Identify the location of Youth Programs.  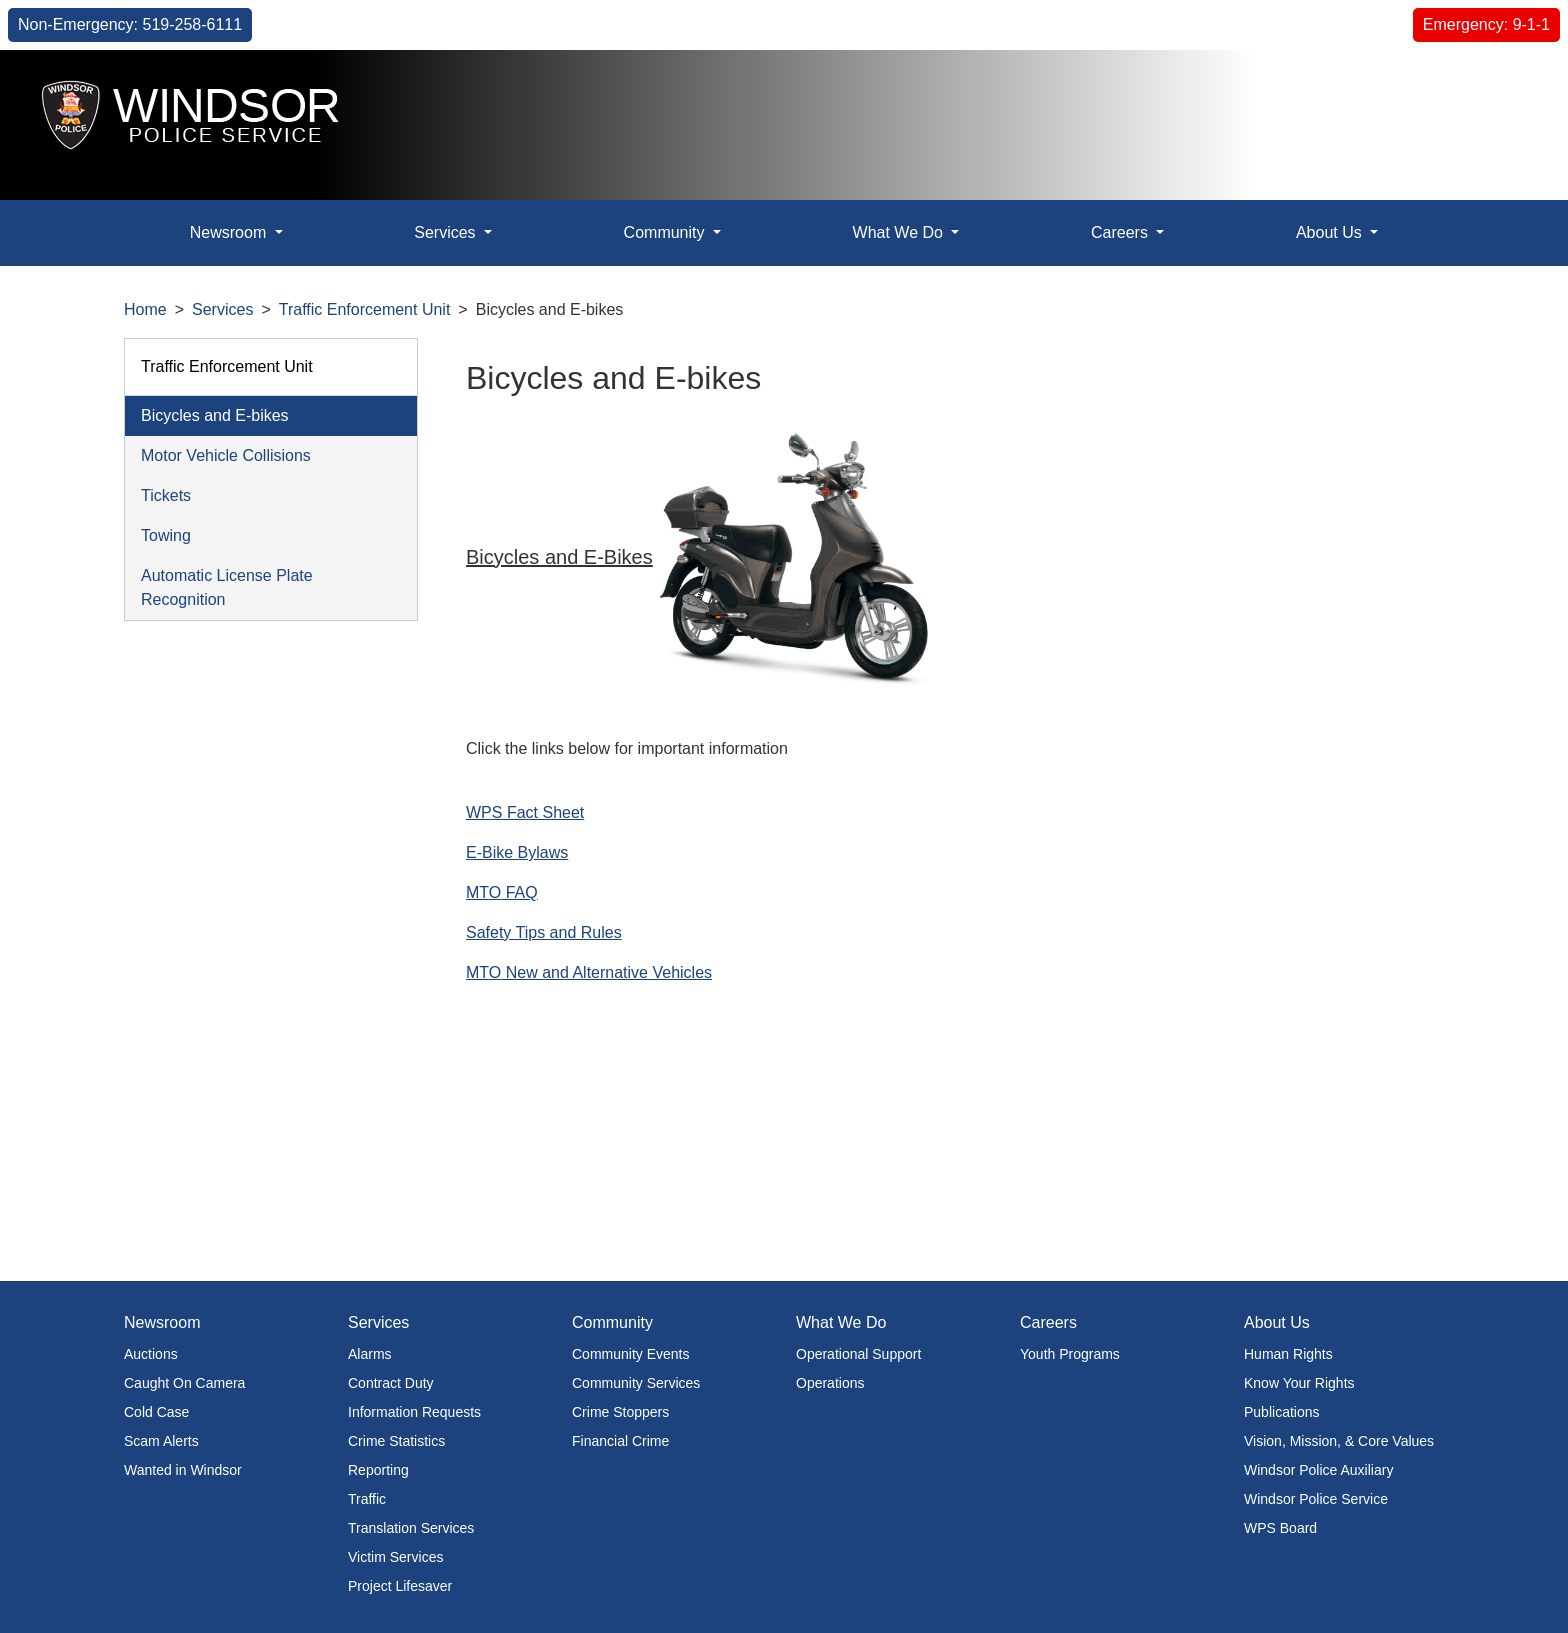
(1070, 1354).